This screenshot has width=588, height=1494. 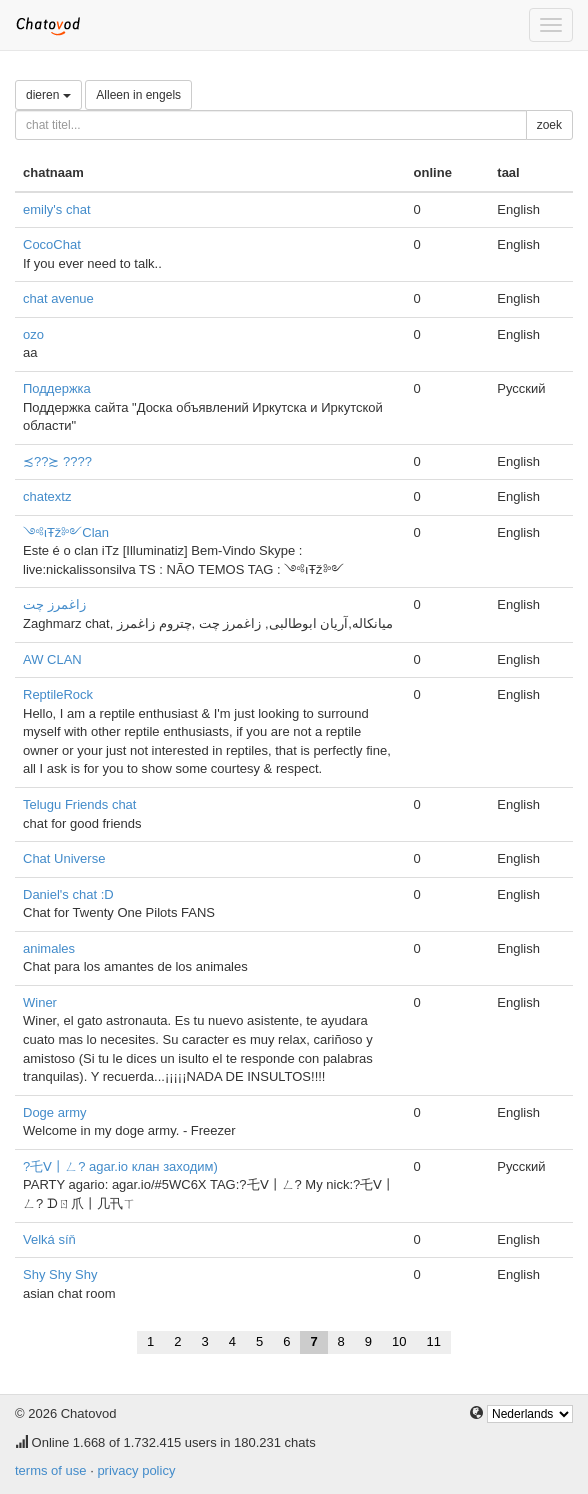 What do you see at coordinates (136, 1470) in the screenshot?
I see `privacy policy` at bounding box center [136, 1470].